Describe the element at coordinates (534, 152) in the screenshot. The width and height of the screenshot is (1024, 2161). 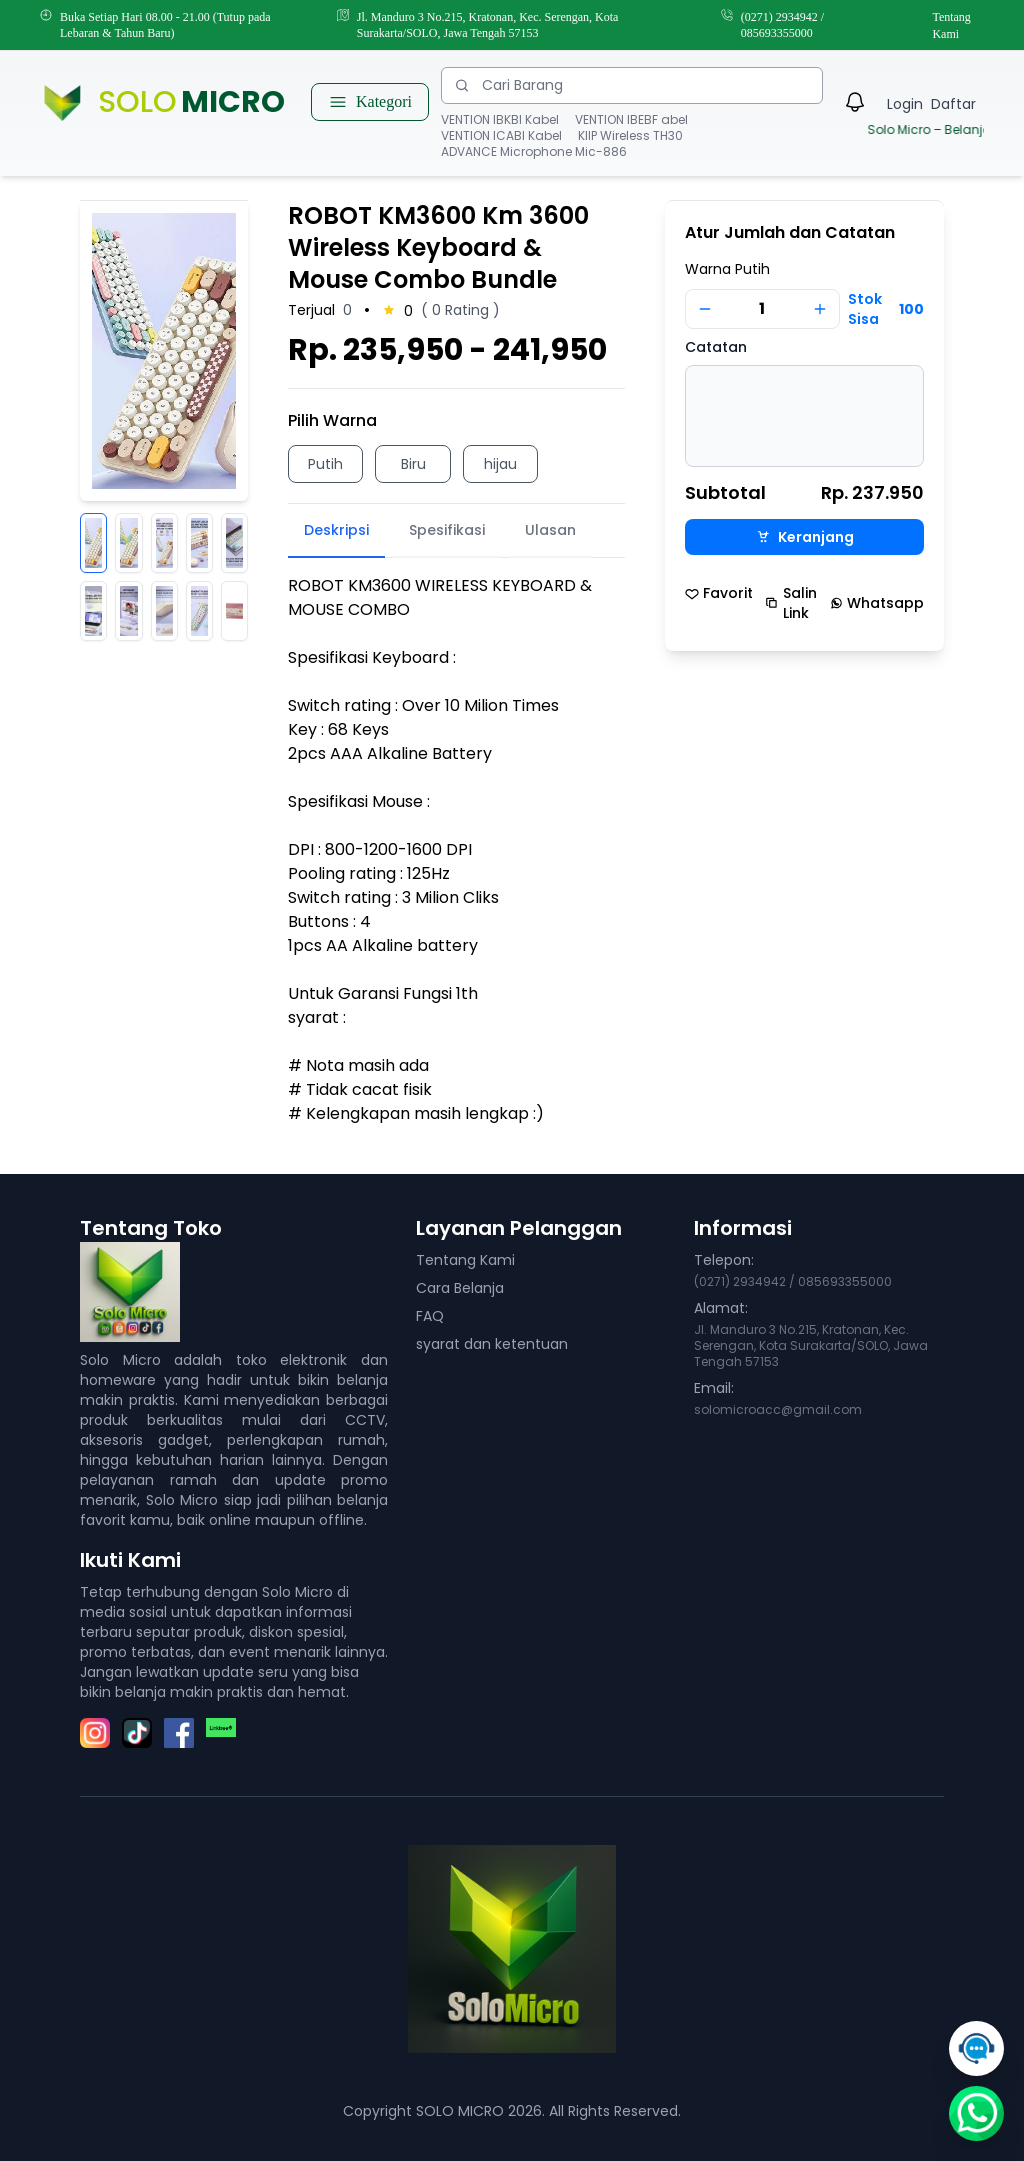
I see `ADVANCE Microphone Mic-886` at that location.